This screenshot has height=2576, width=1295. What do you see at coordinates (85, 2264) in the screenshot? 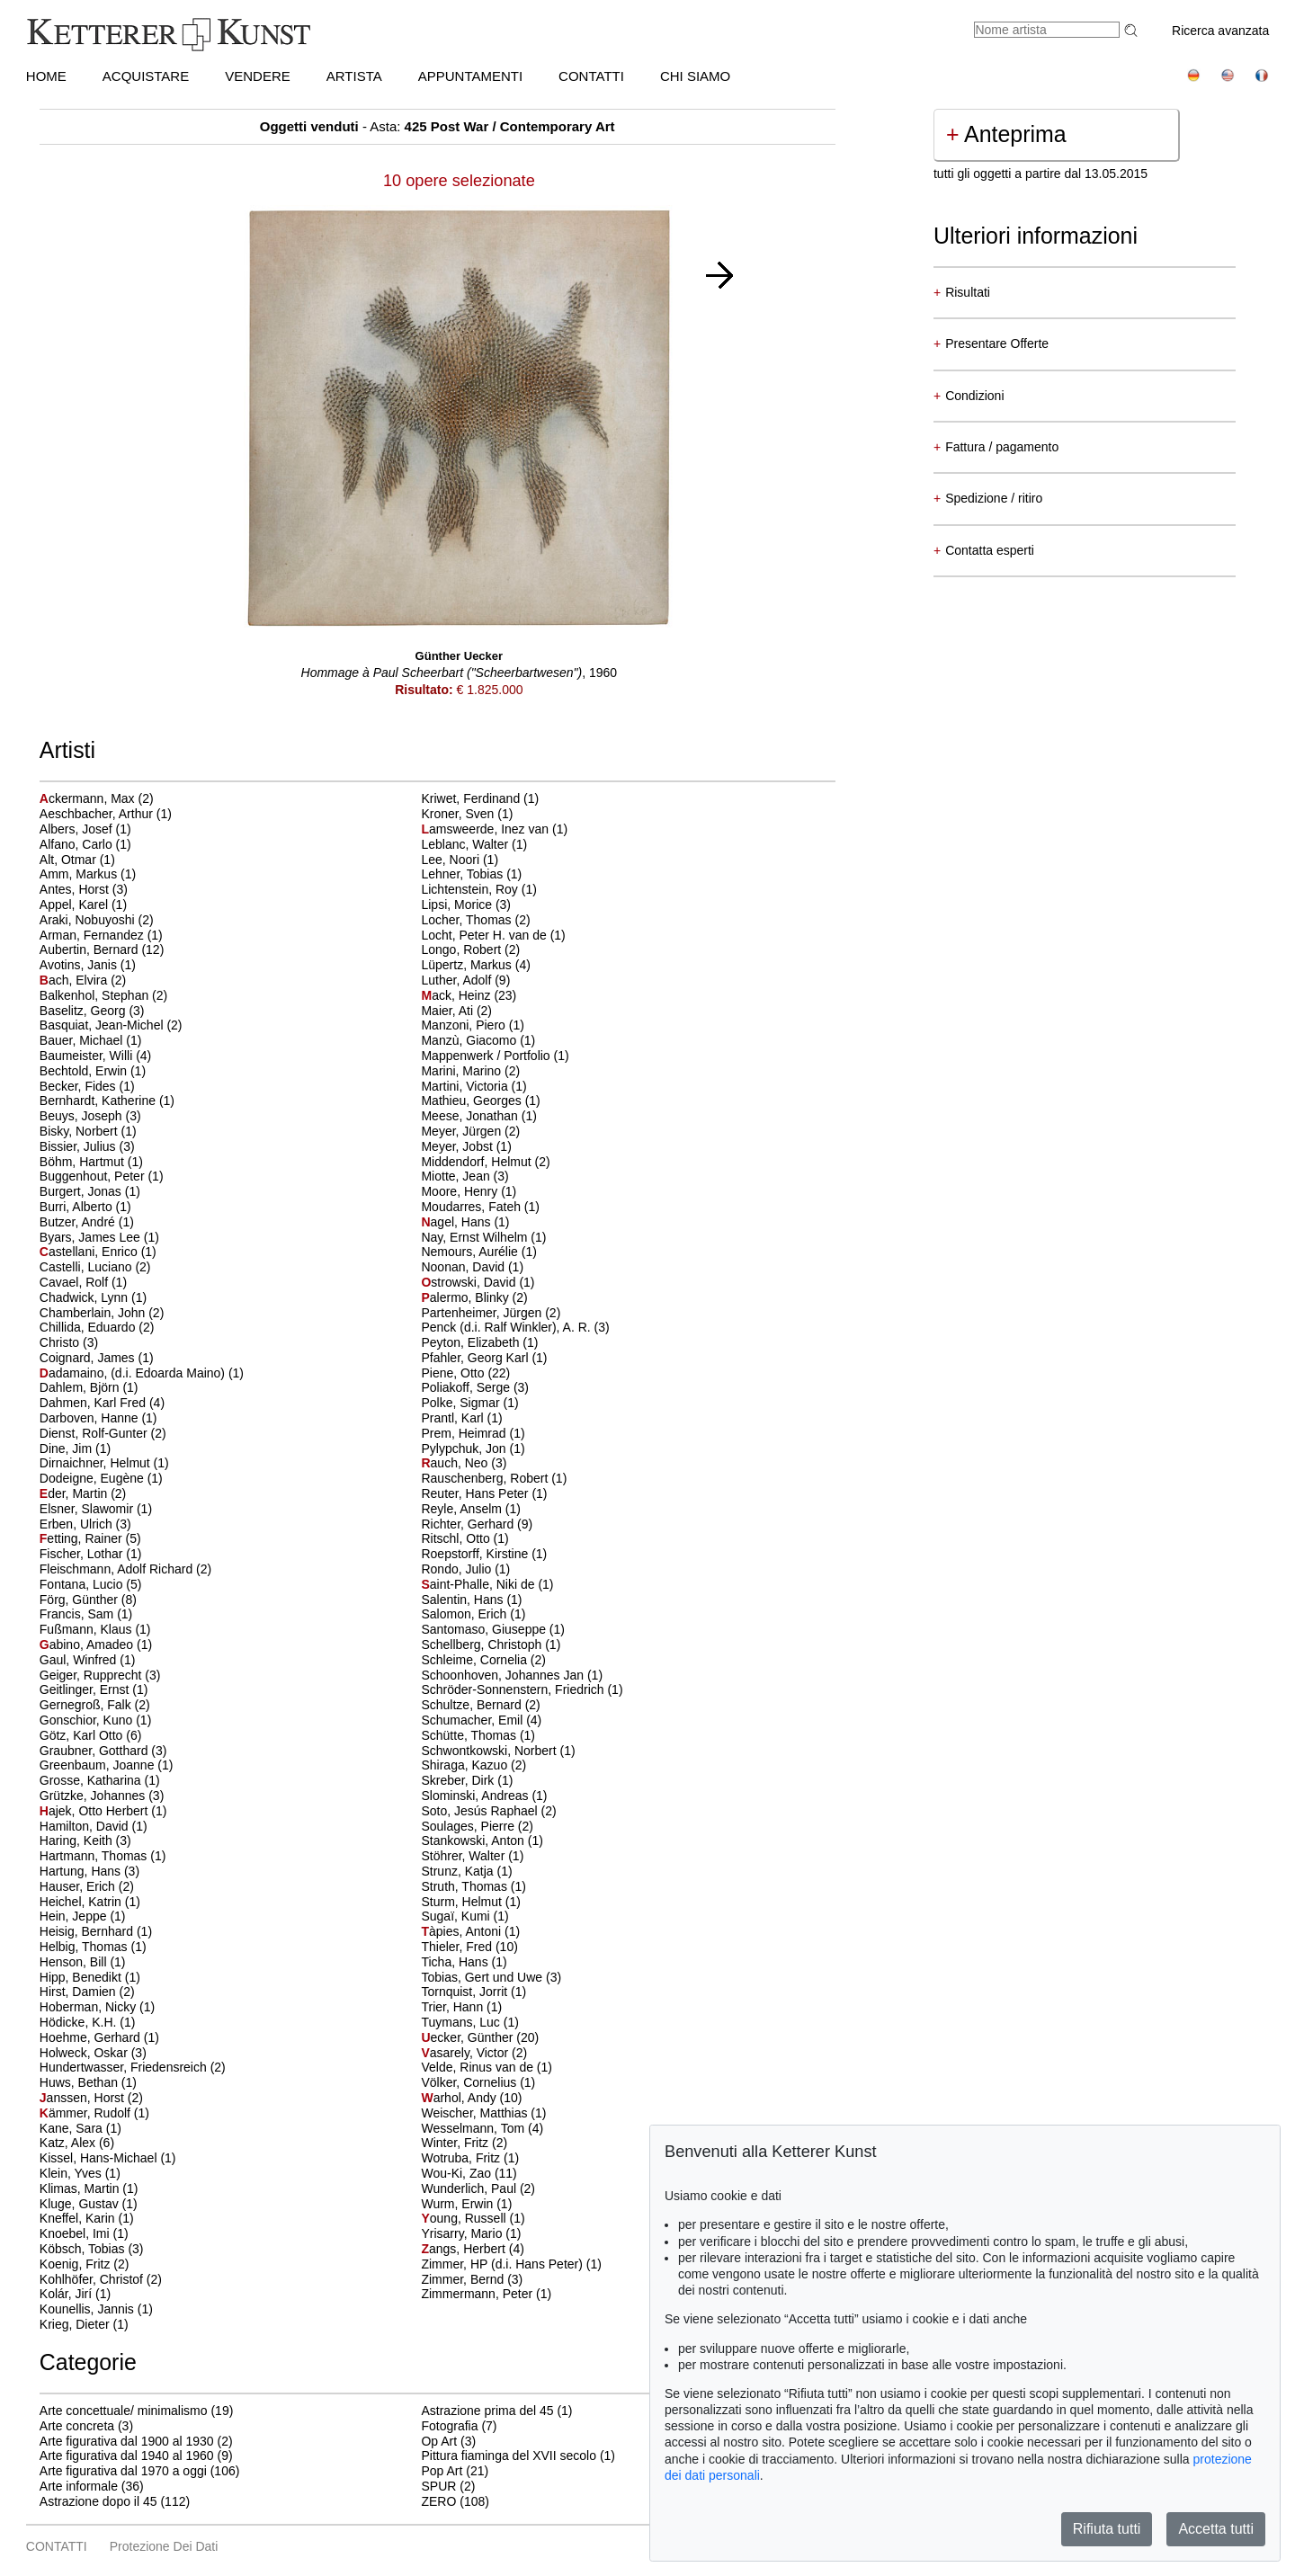
I see `Koenig, Fritz (2)` at bounding box center [85, 2264].